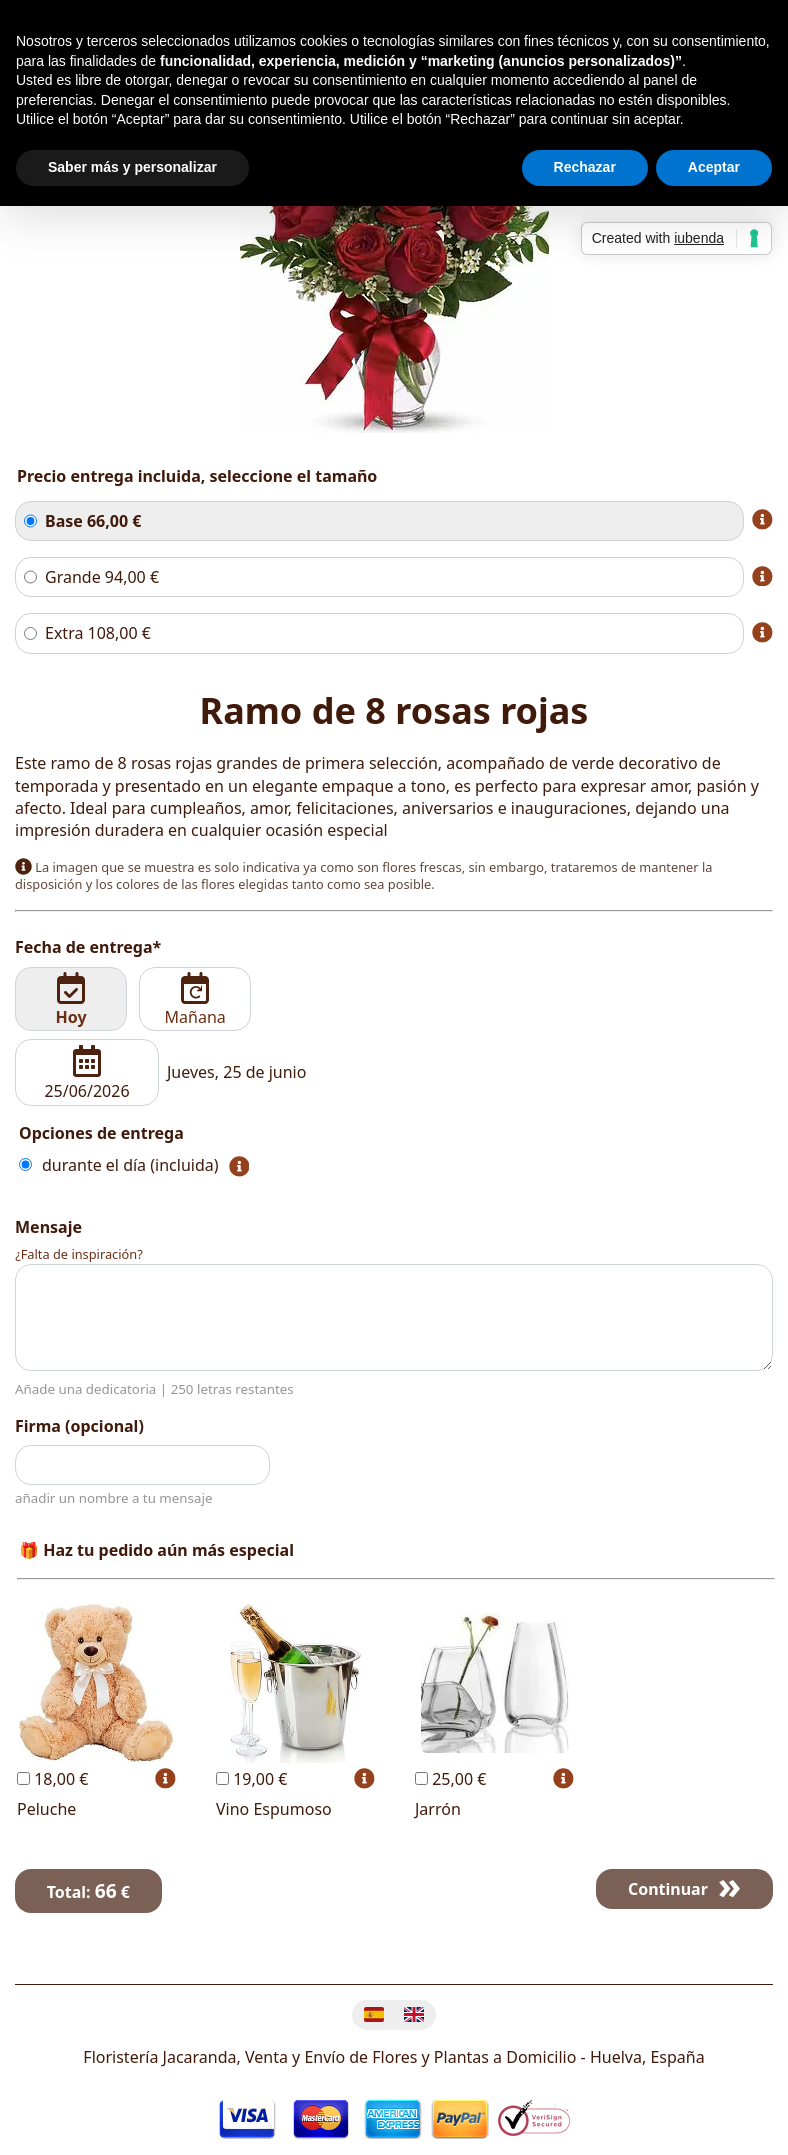  I want to click on 25,00 €, so click(450, 1779).